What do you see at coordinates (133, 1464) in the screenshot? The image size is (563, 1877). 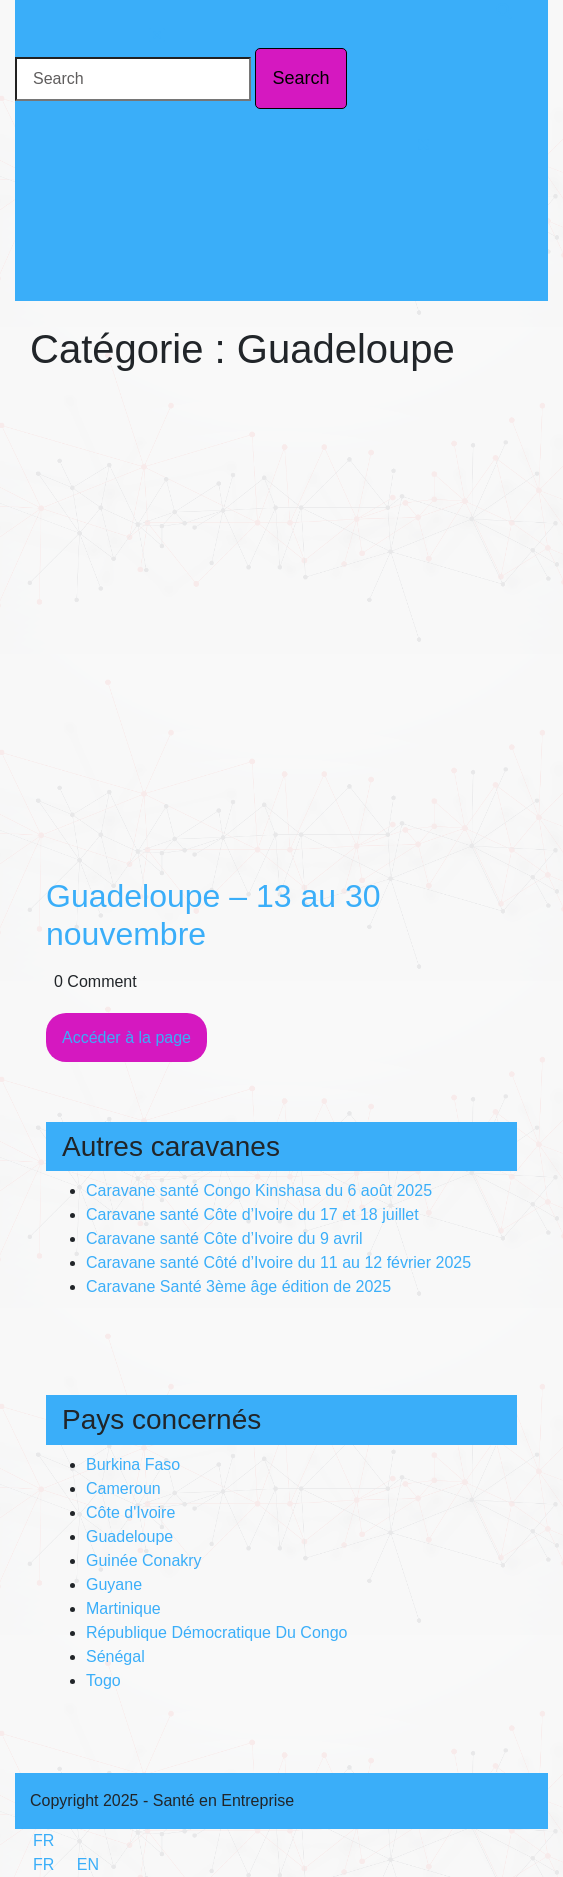 I see `Burkina Faso` at bounding box center [133, 1464].